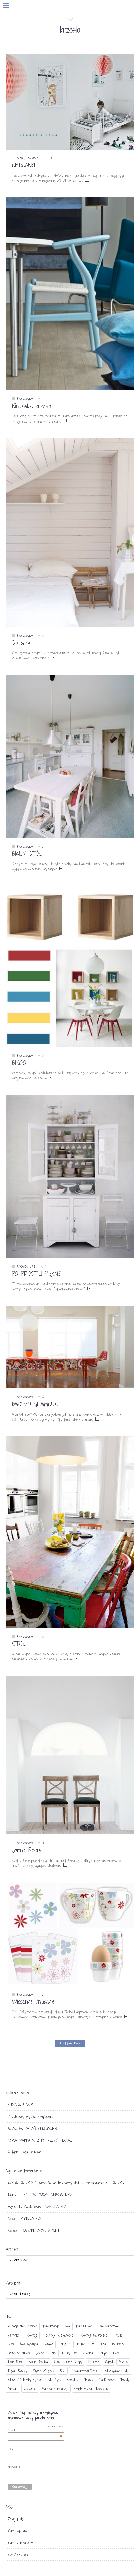 This screenshot has height=2576, width=140. Describe the element at coordinates (116, 2353) in the screenshot. I see `lato [lato (30 elementów)]` at that location.